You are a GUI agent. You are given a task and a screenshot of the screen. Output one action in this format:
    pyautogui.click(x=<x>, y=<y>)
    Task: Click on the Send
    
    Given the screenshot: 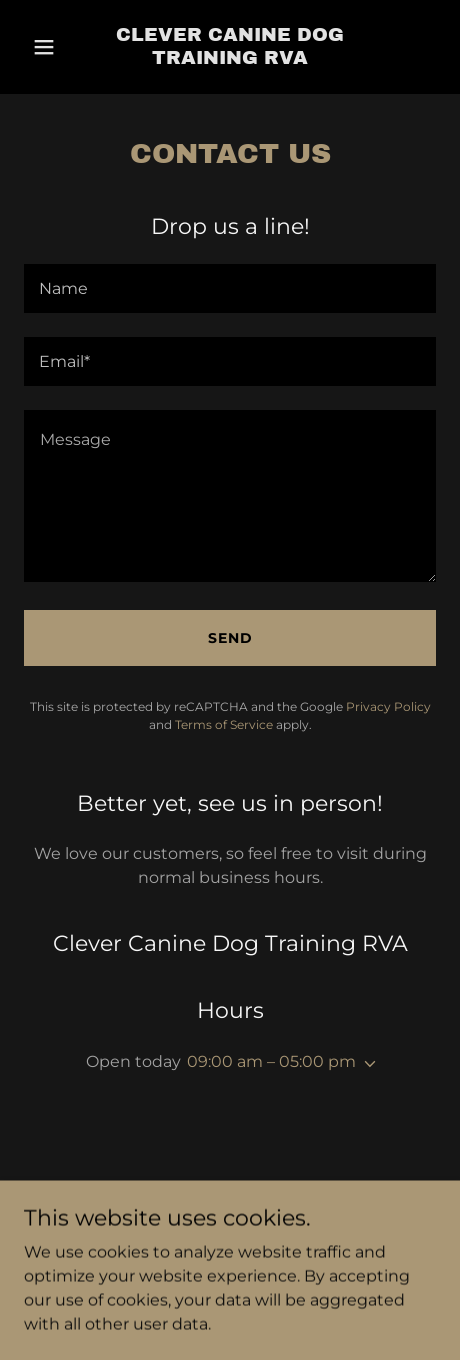 What is the action you would take?
    pyautogui.click(x=230, y=638)
    